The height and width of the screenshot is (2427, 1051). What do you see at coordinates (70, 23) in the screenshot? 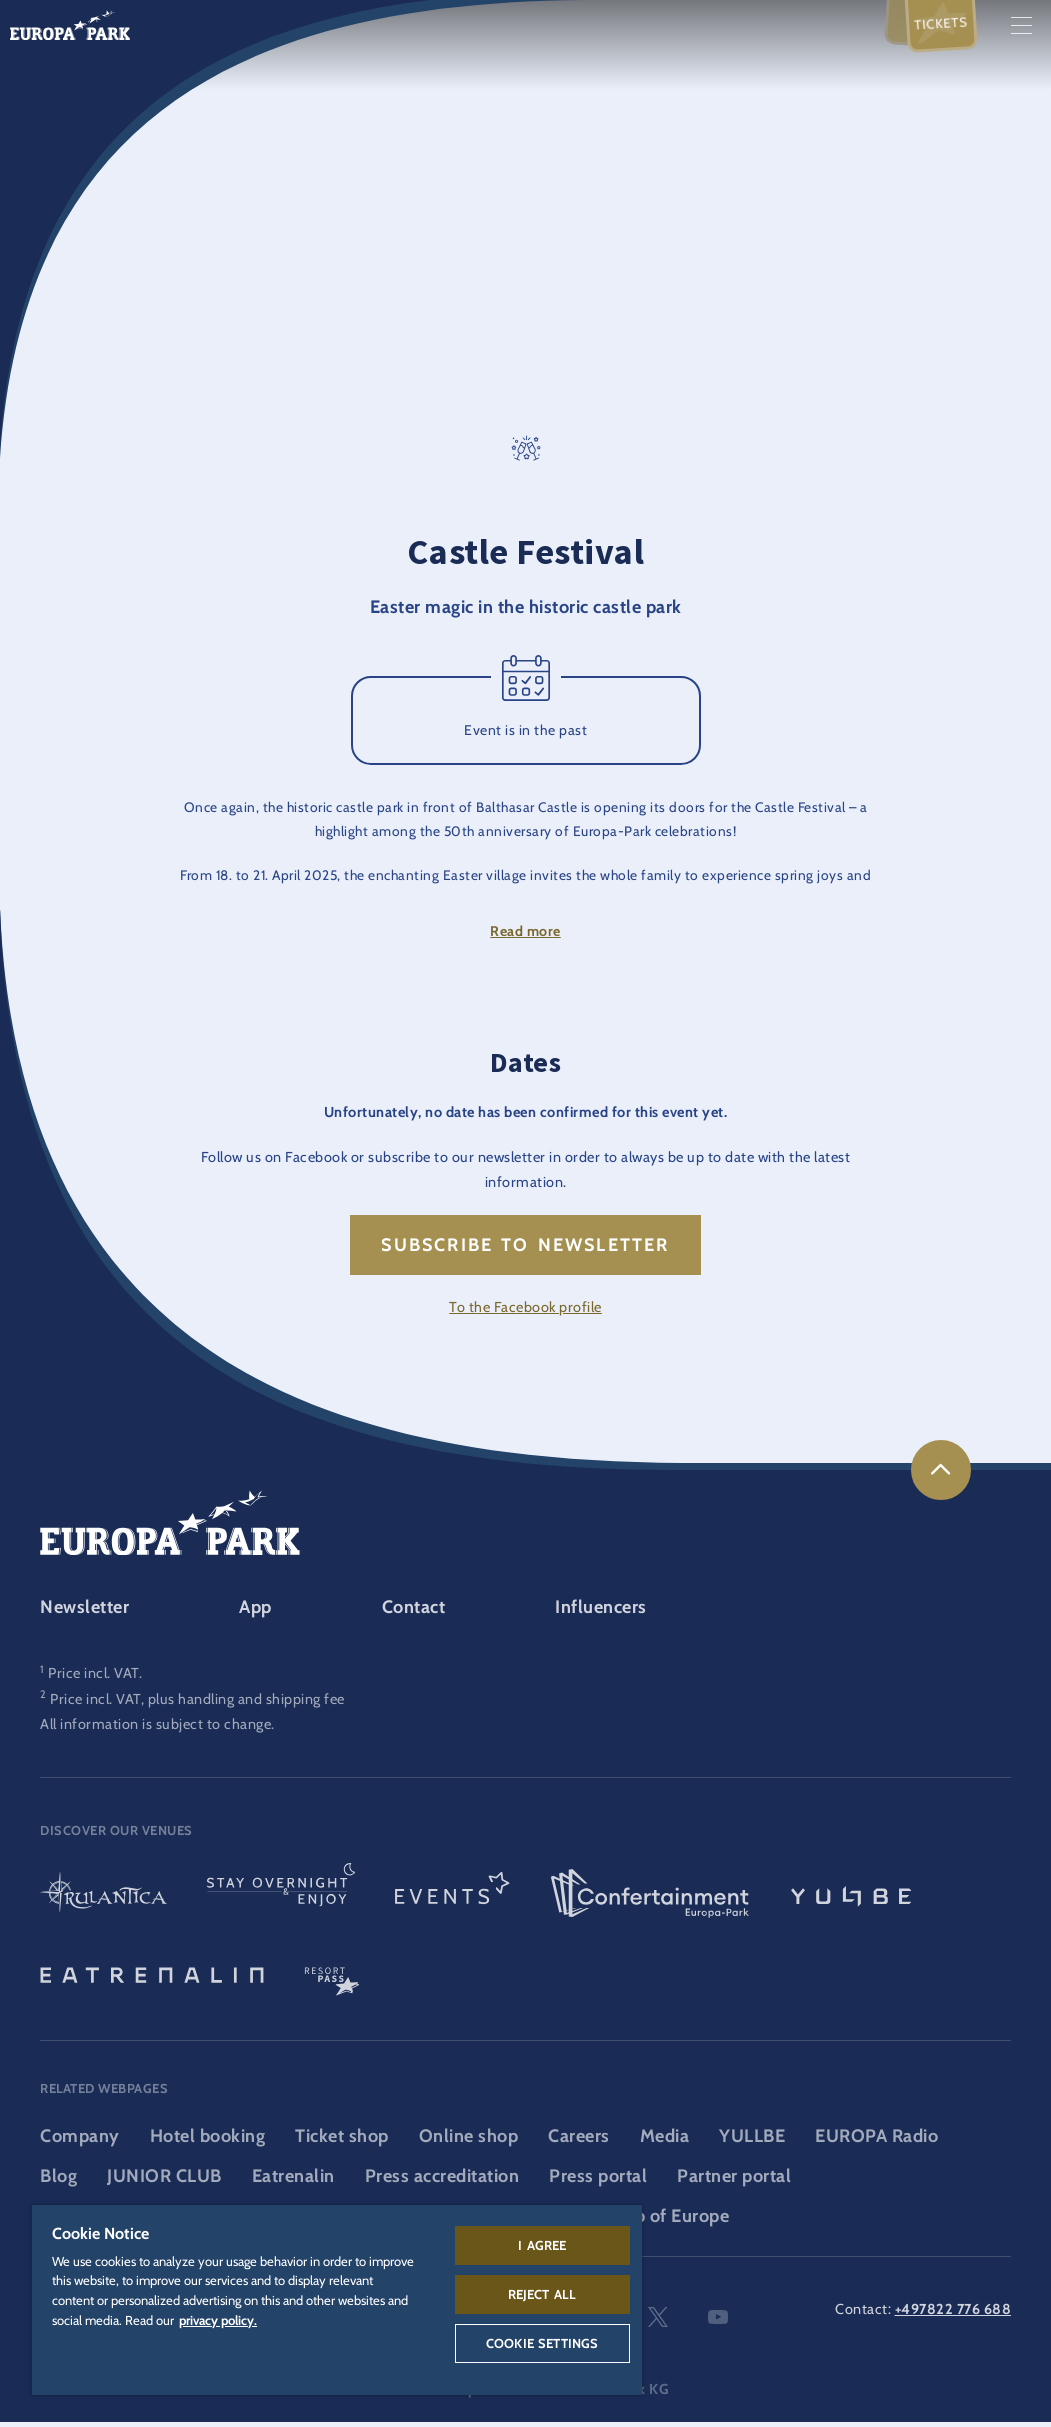
I see `[Europa-Park logo, link to the homepage of the theme park]` at bounding box center [70, 23].